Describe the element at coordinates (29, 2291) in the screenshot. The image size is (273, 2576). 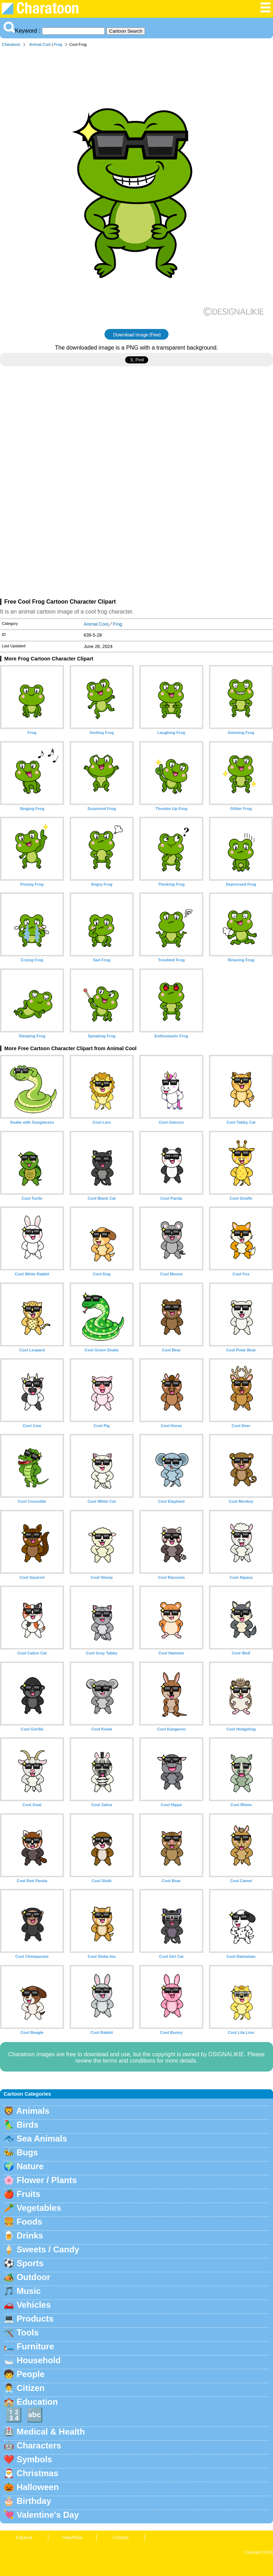
I see `Music` at that location.